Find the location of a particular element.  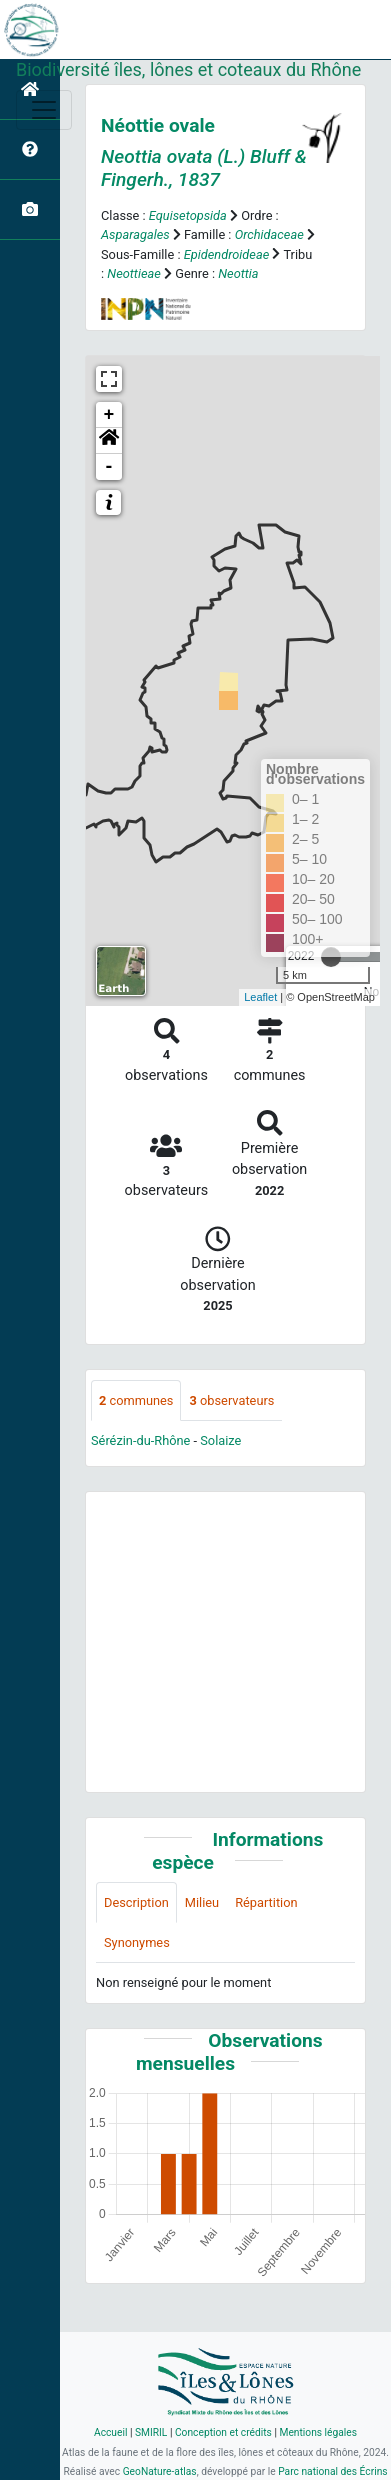

Description is located at coordinates (136, 1902).